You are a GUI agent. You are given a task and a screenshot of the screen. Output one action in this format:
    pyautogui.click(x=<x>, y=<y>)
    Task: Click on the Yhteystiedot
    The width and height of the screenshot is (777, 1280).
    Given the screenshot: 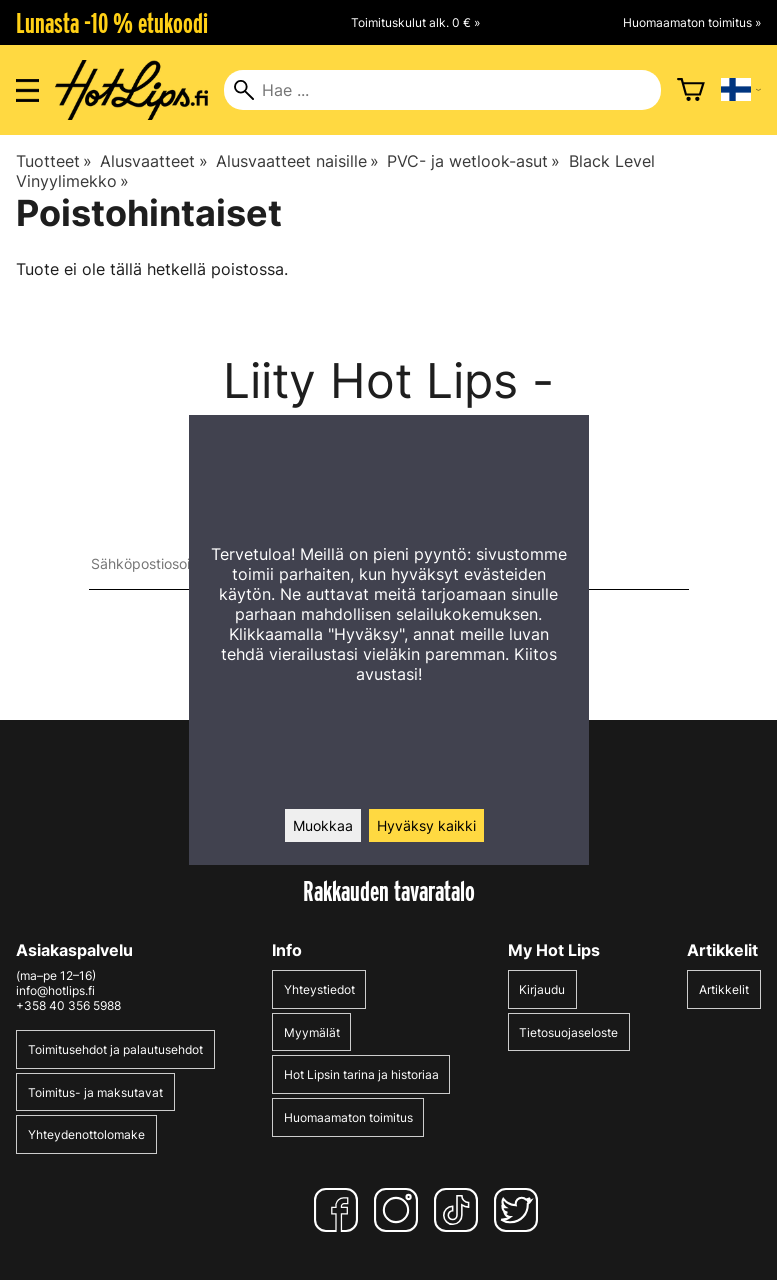 What is the action you would take?
    pyautogui.click(x=319, y=989)
    